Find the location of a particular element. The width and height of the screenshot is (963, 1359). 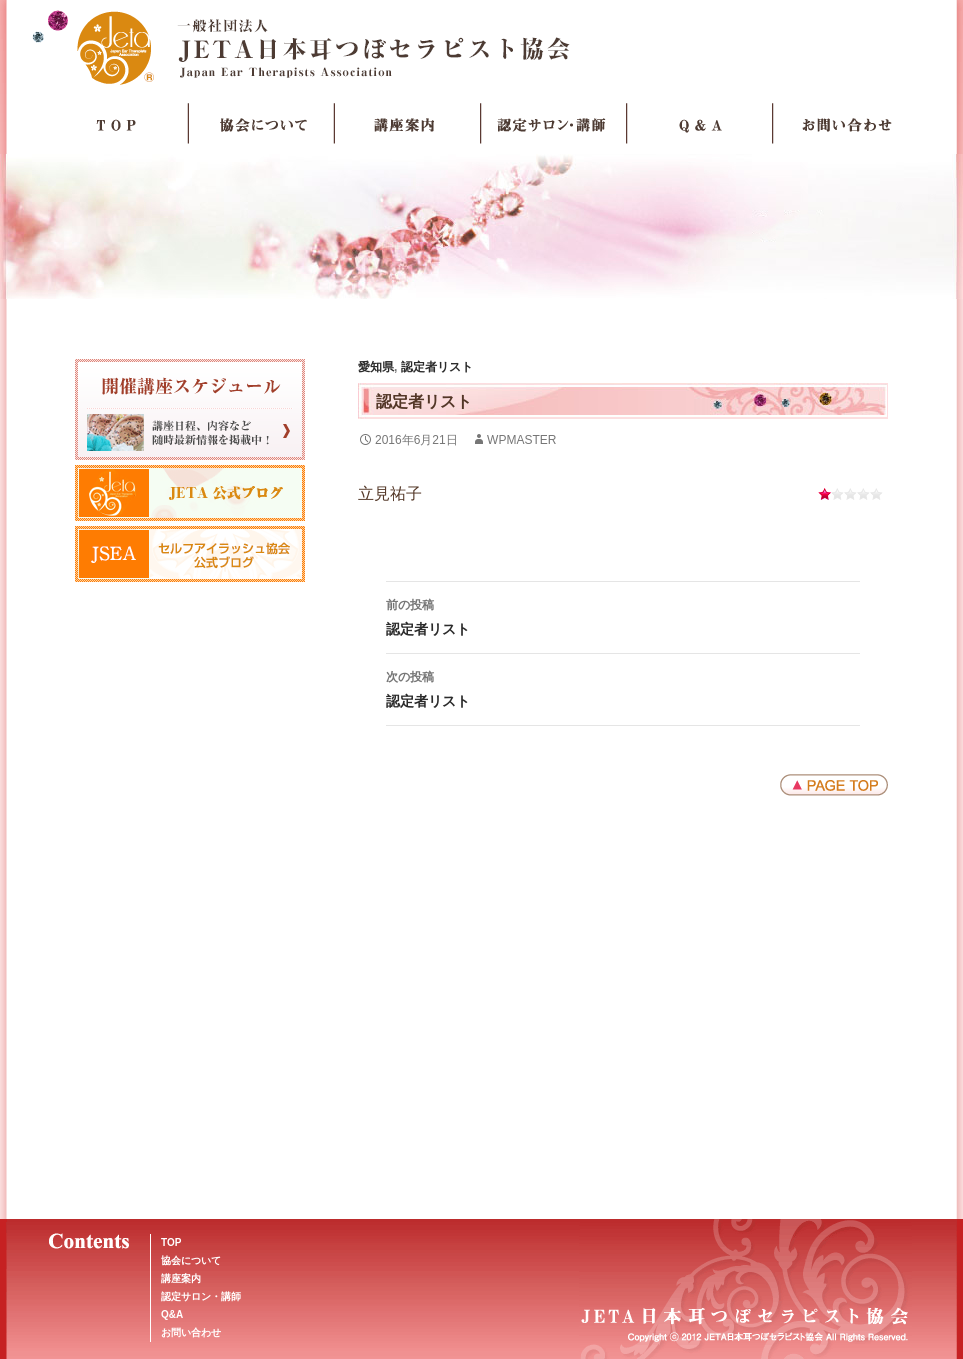

Q&A is located at coordinates (172, 1314).